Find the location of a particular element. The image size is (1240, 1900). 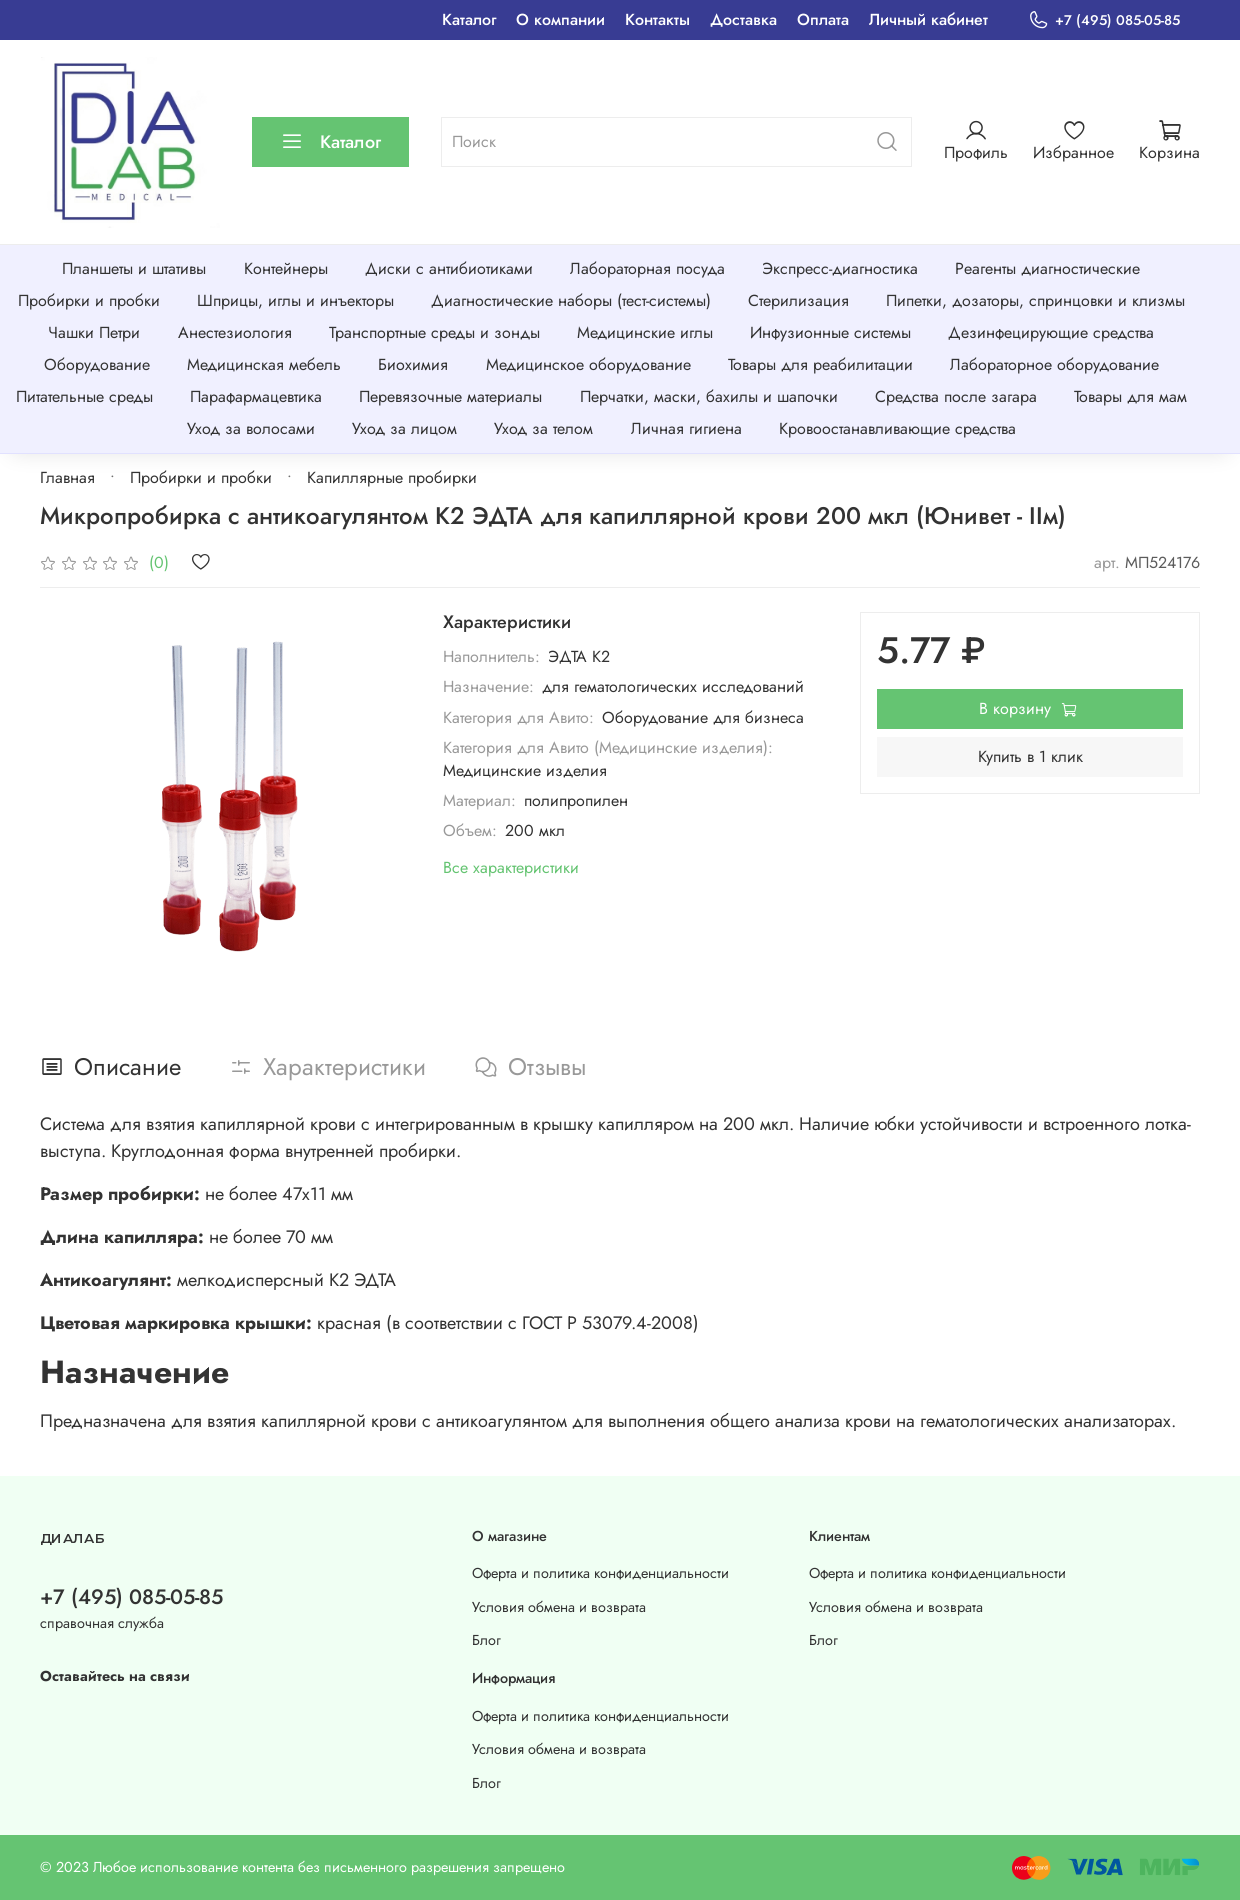

Анестезиология is located at coordinates (235, 332).